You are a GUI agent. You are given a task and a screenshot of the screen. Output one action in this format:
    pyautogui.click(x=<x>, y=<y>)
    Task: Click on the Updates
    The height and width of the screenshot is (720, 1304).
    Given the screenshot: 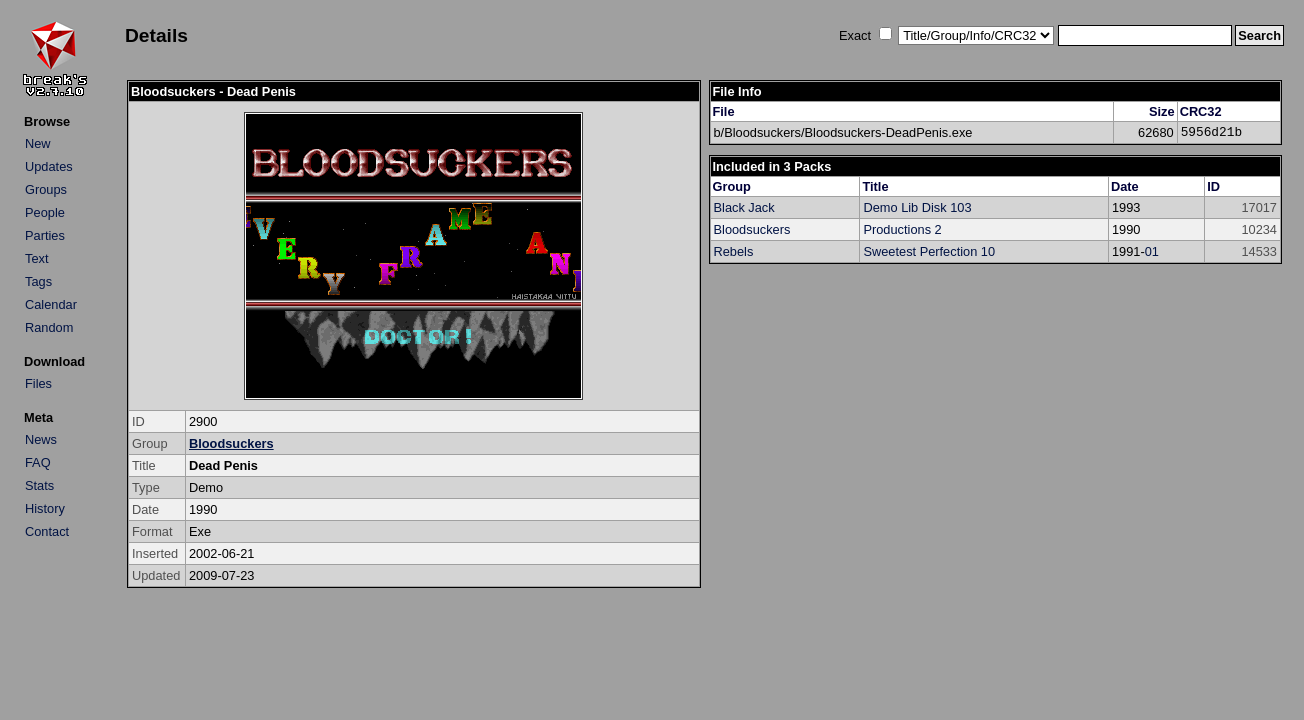 What is the action you would take?
    pyautogui.click(x=49, y=166)
    